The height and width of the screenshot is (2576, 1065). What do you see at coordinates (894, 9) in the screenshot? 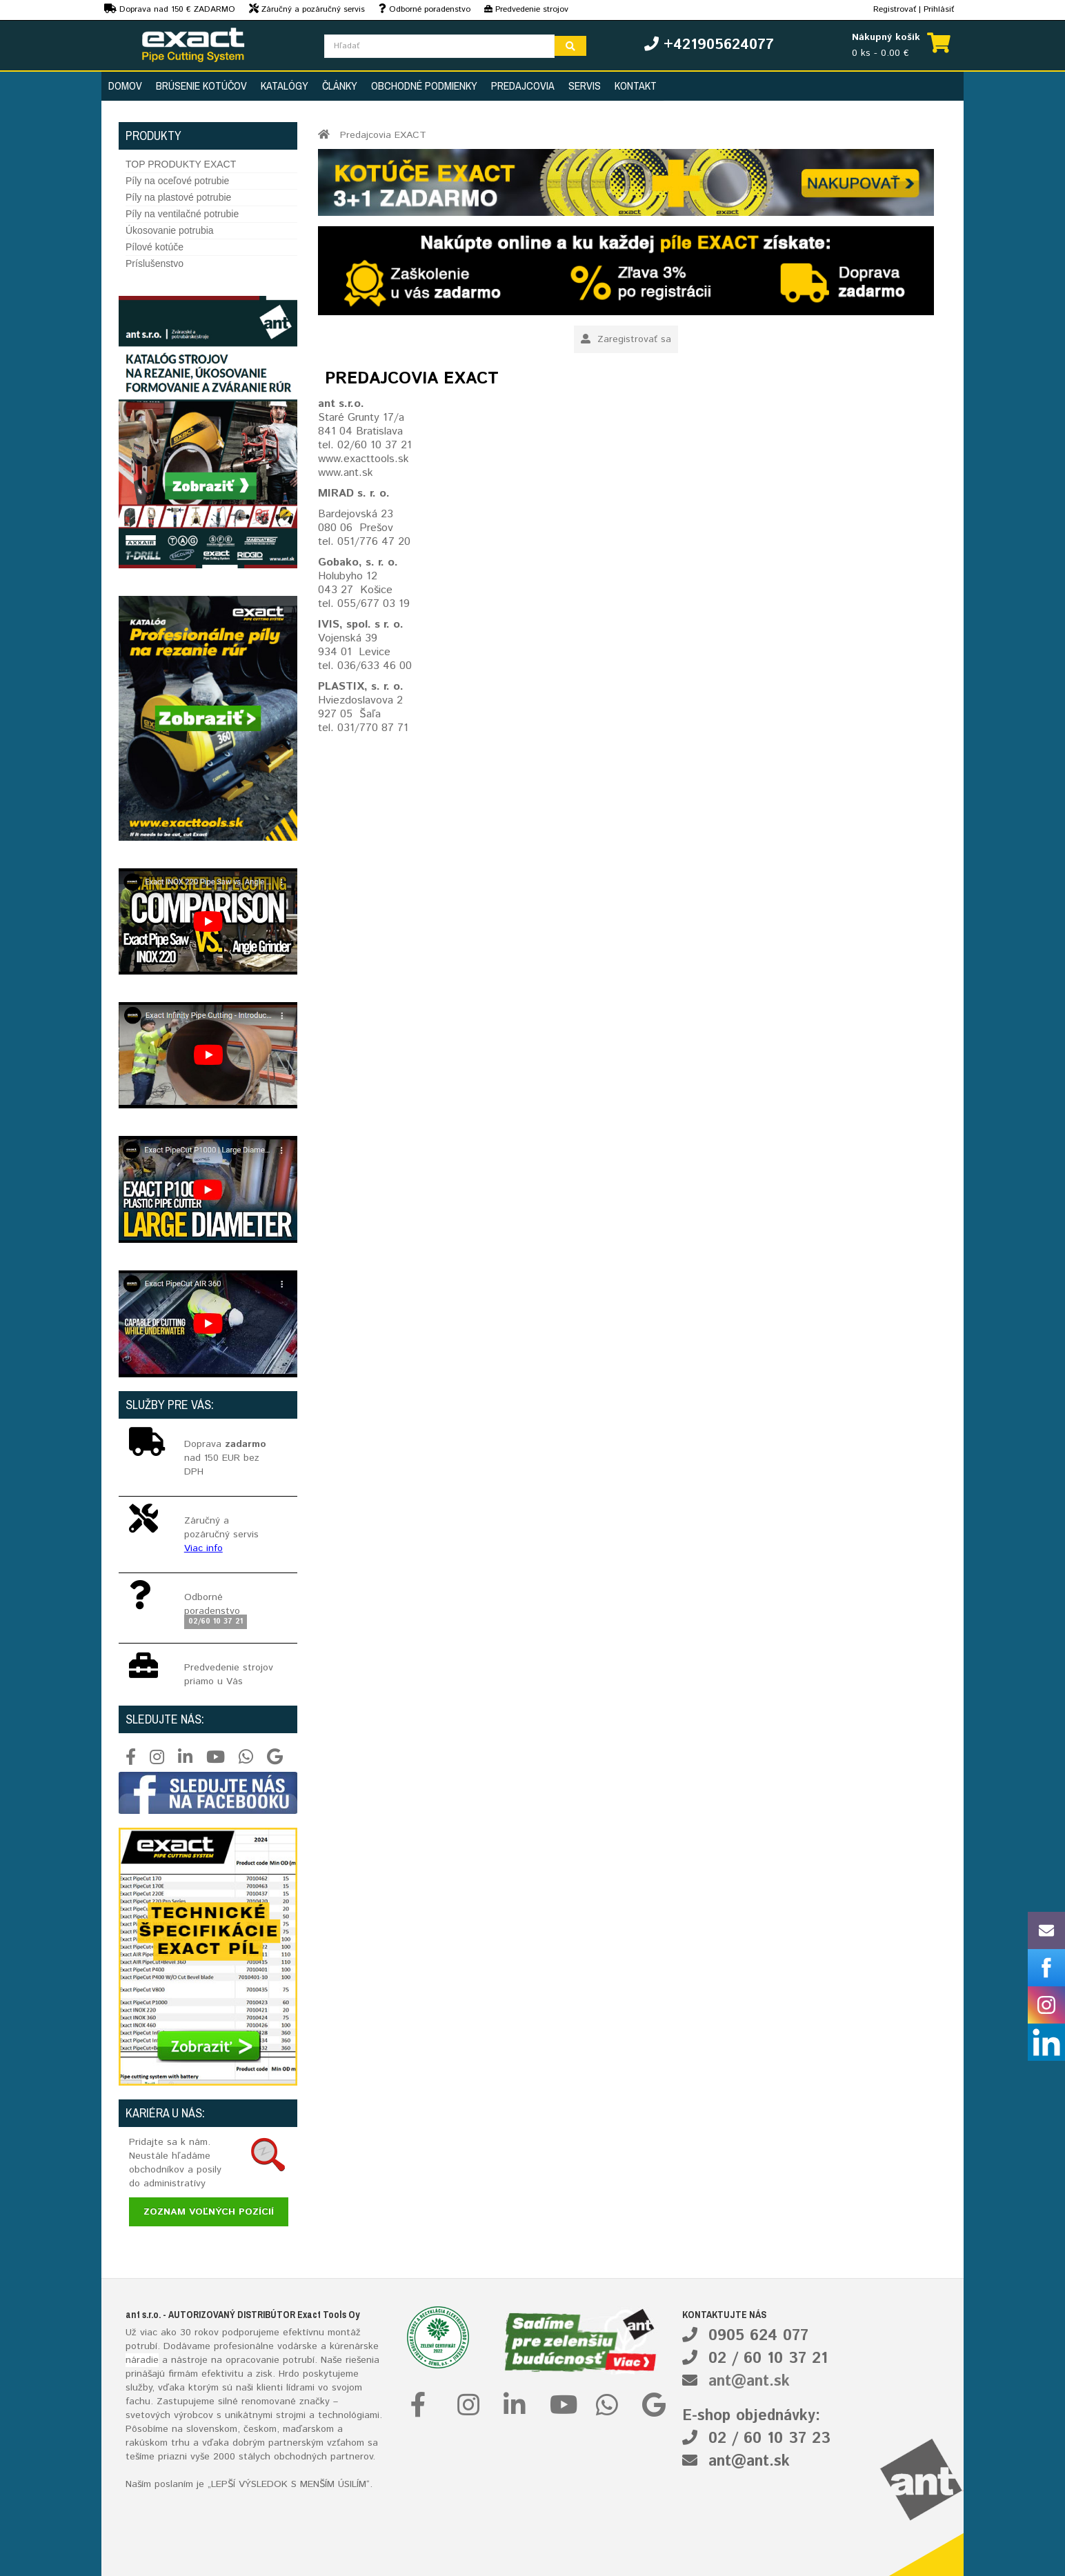
I see `Registrovať` at bounding box center [894, 9].